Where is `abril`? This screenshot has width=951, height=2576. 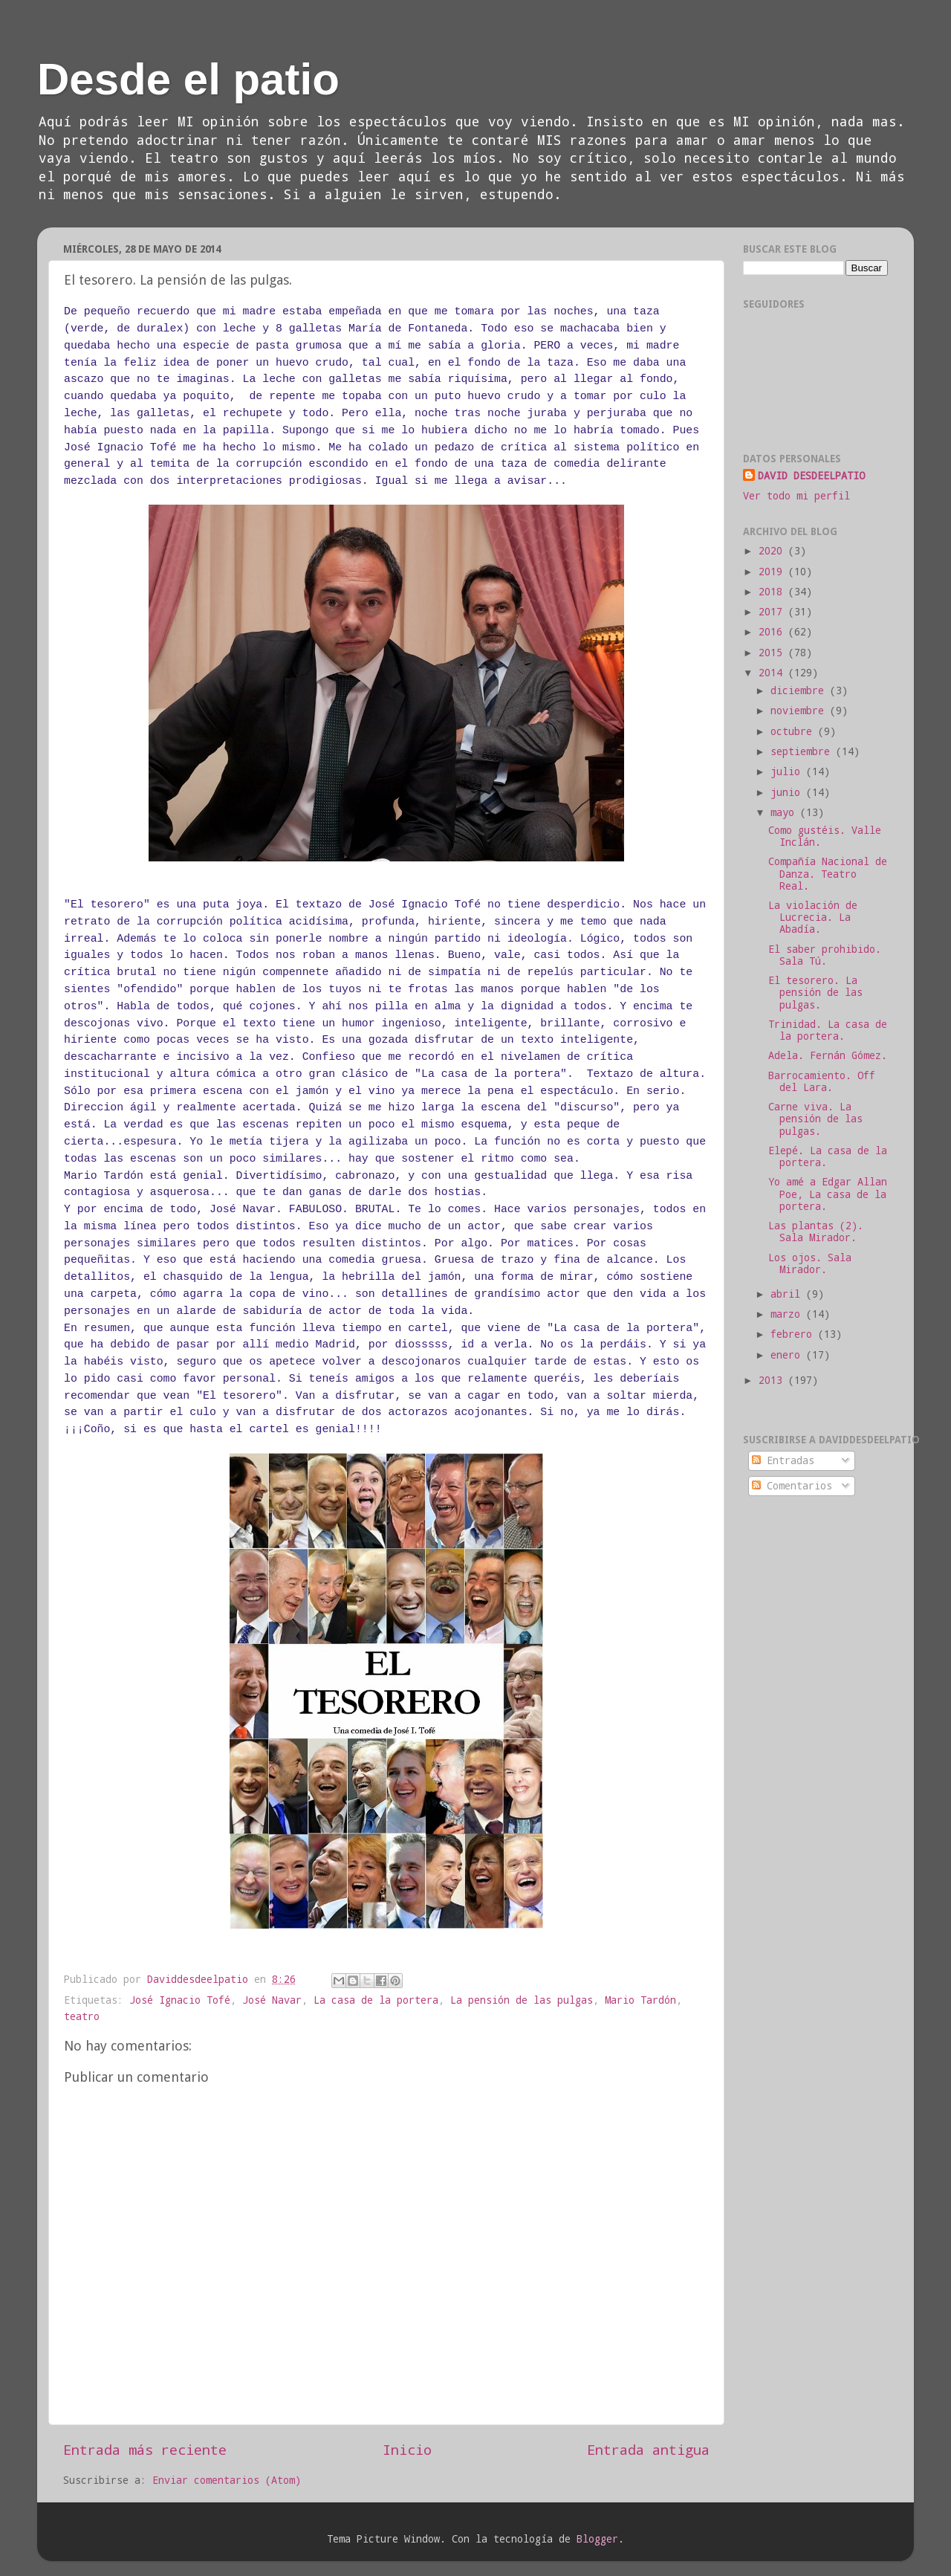
abril is located at coordinates (788, 1294).